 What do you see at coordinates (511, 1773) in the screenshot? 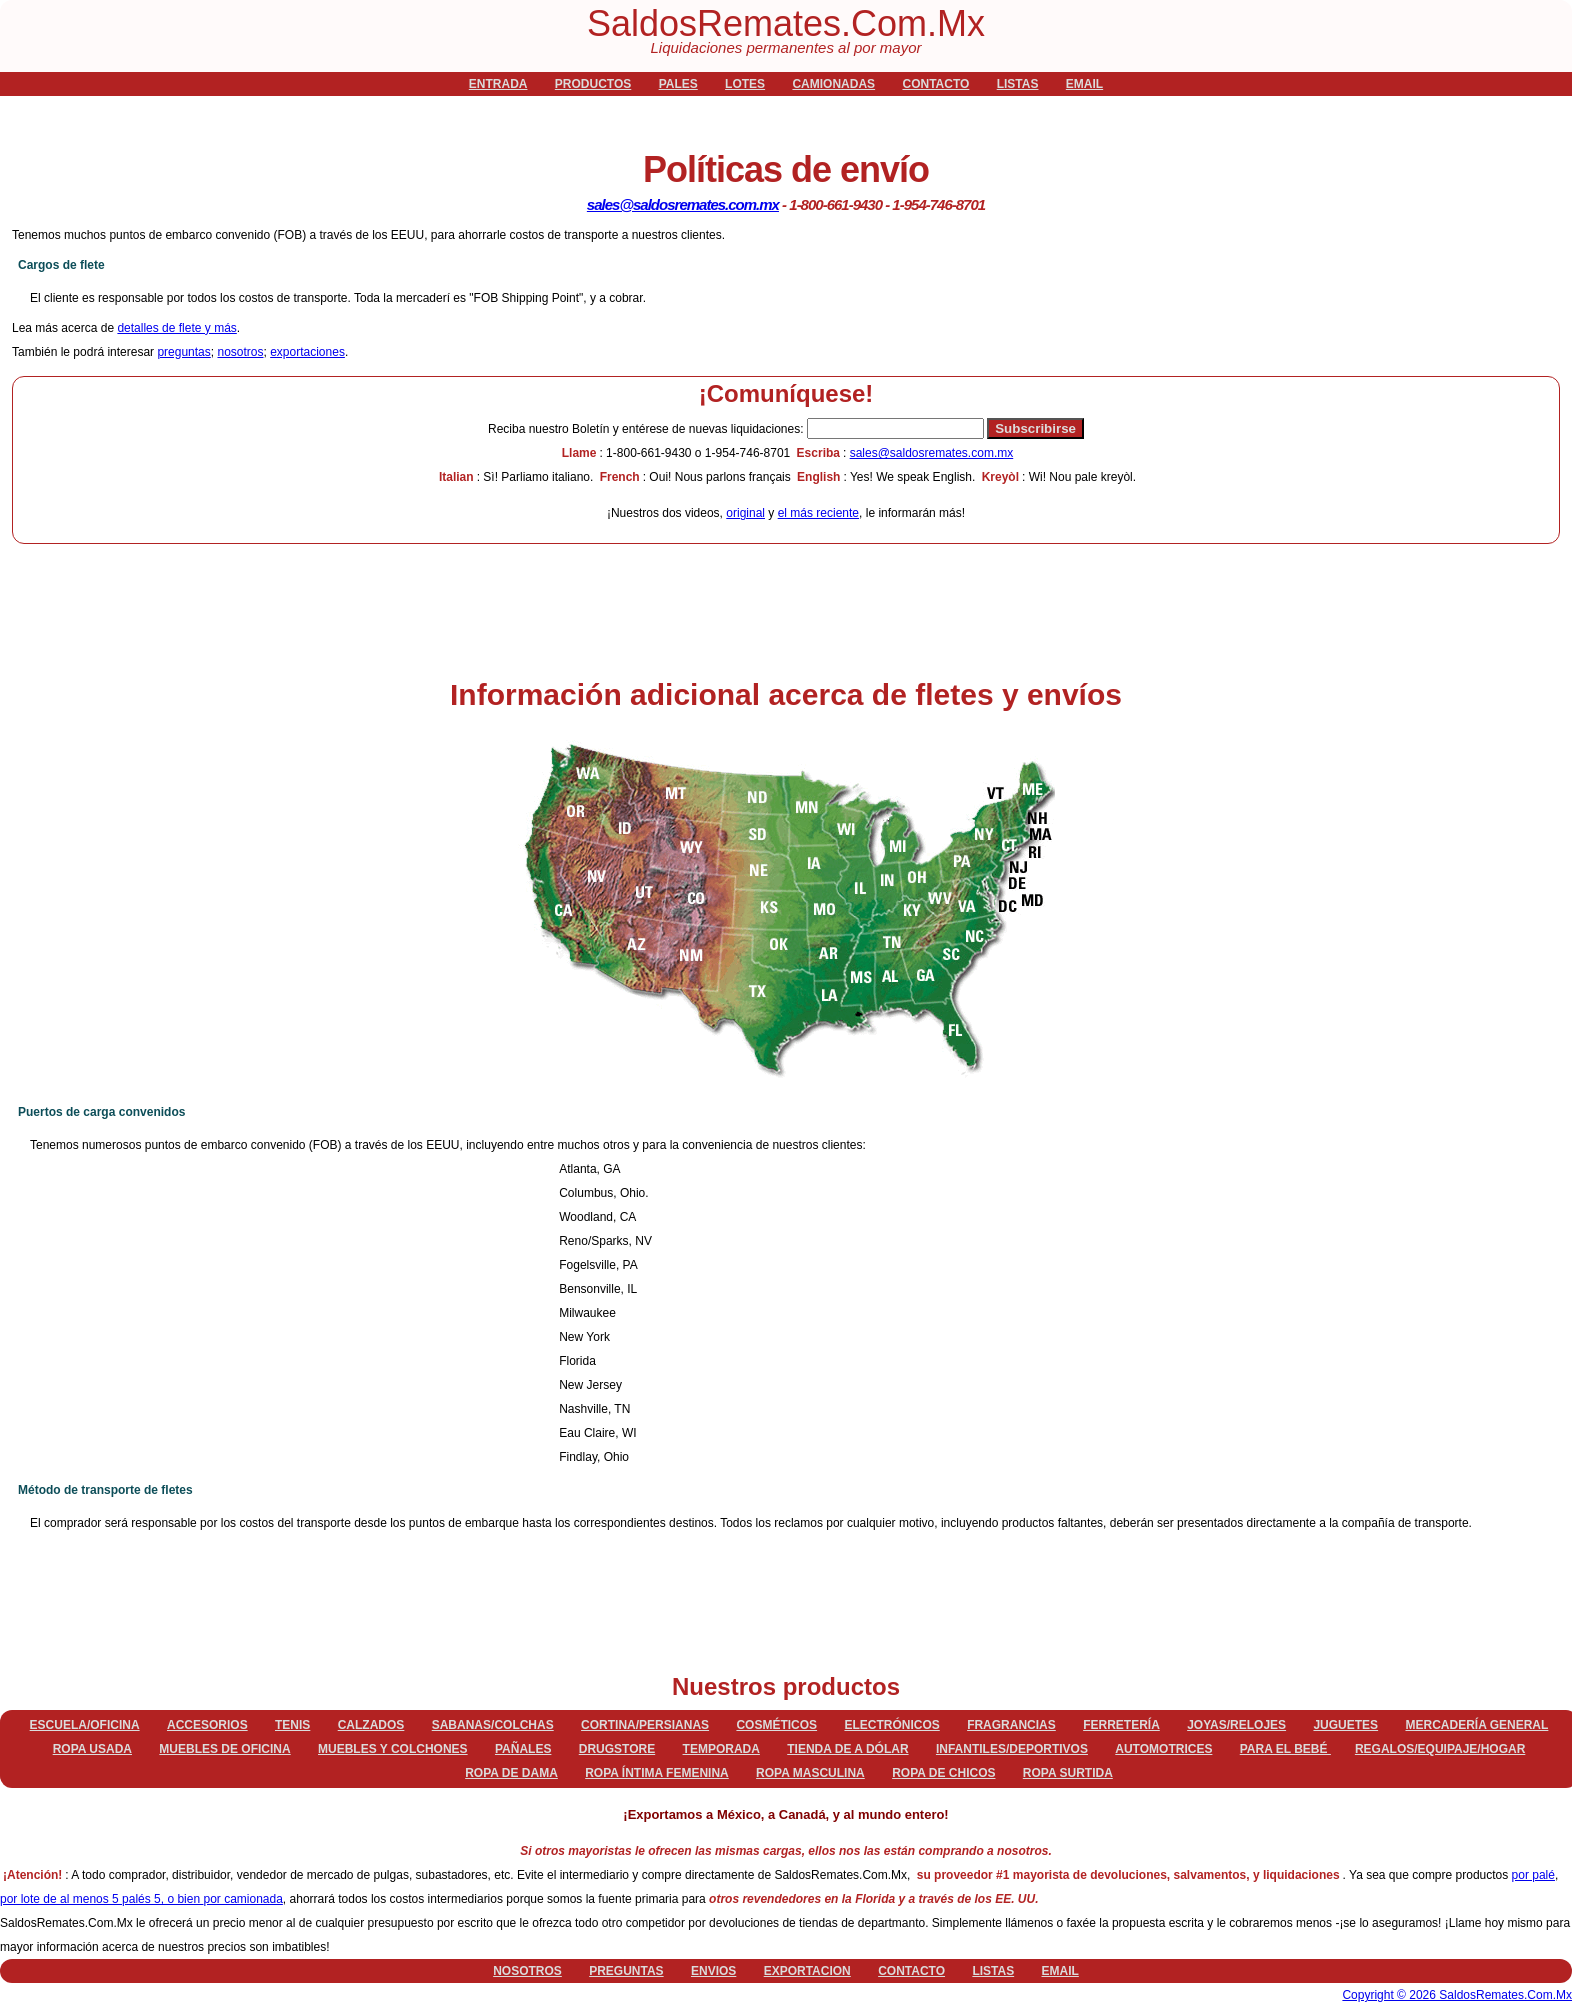
I see `Ropa de dama` at bounding box center [511, 1773].